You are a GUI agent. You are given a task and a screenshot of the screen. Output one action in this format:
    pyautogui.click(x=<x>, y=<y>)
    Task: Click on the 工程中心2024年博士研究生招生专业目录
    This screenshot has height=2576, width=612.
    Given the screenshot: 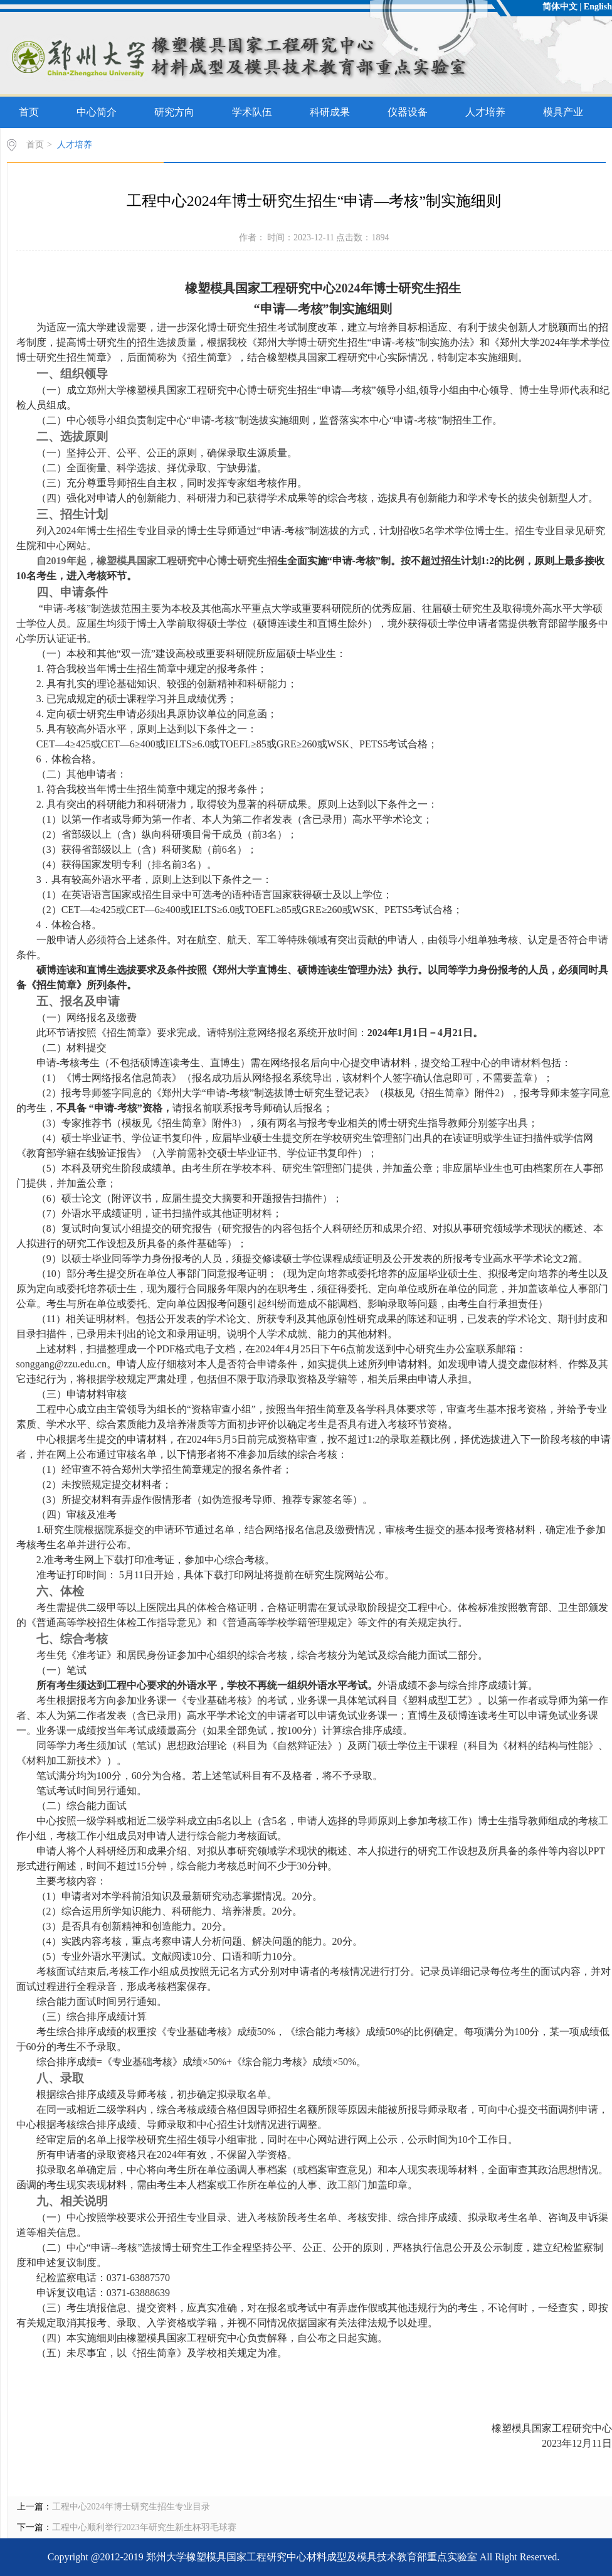 What is the action you would take?
    pyautogui.click(x=131, y=2506)
    